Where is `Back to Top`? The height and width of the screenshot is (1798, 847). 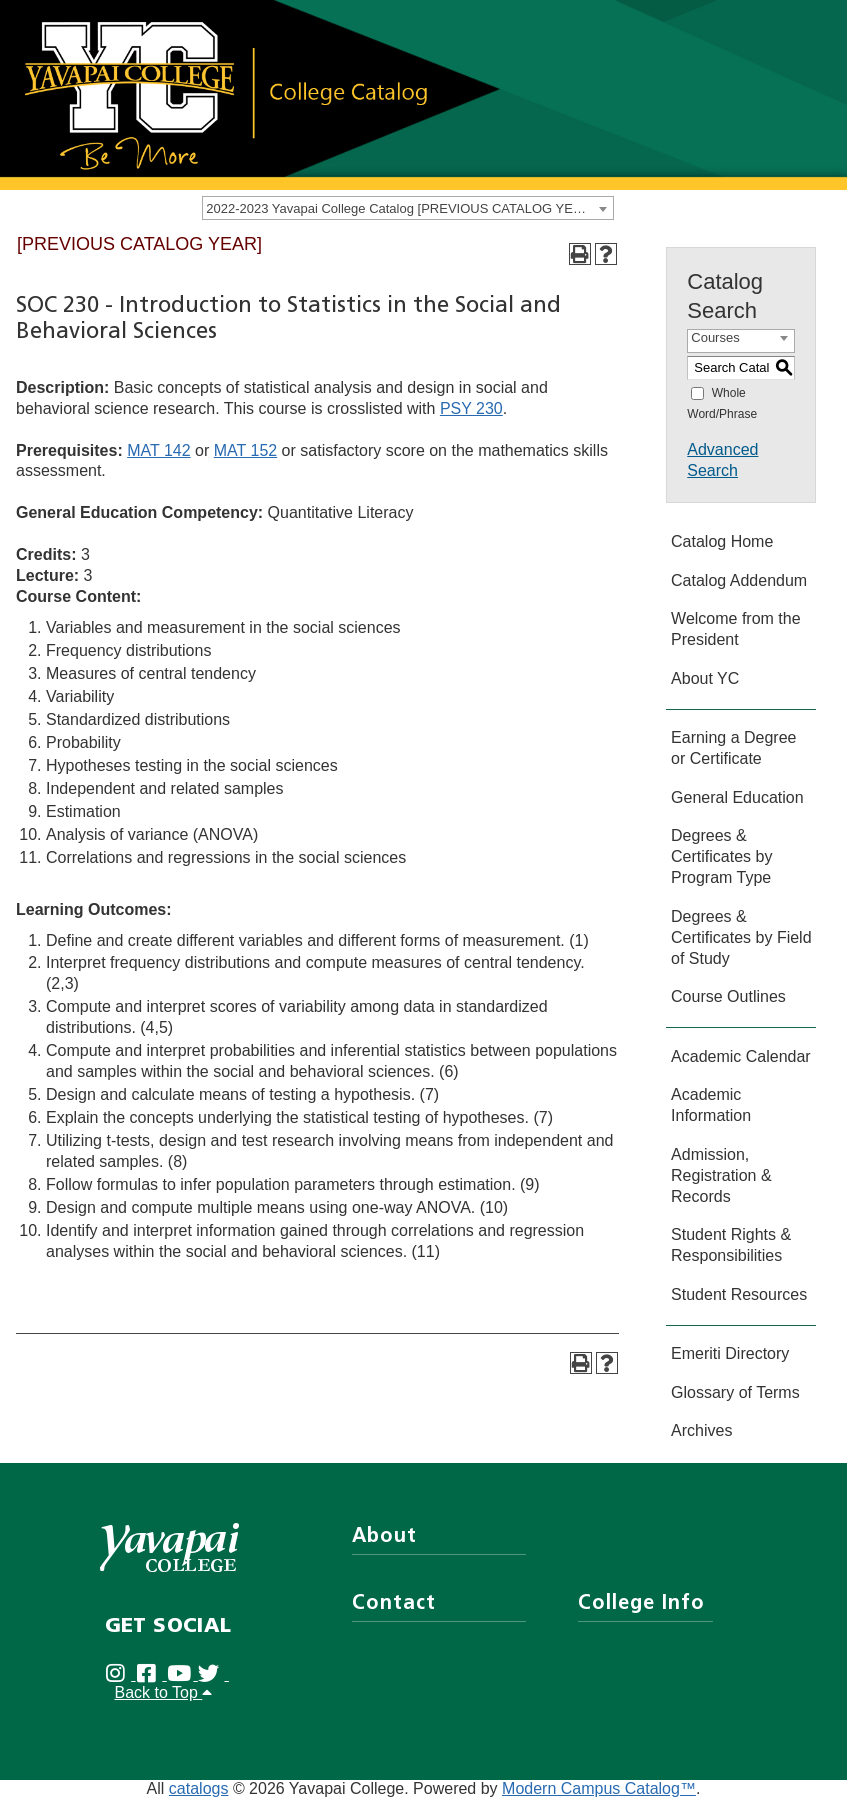
Back to Top is located at coordinates (164, 1692).